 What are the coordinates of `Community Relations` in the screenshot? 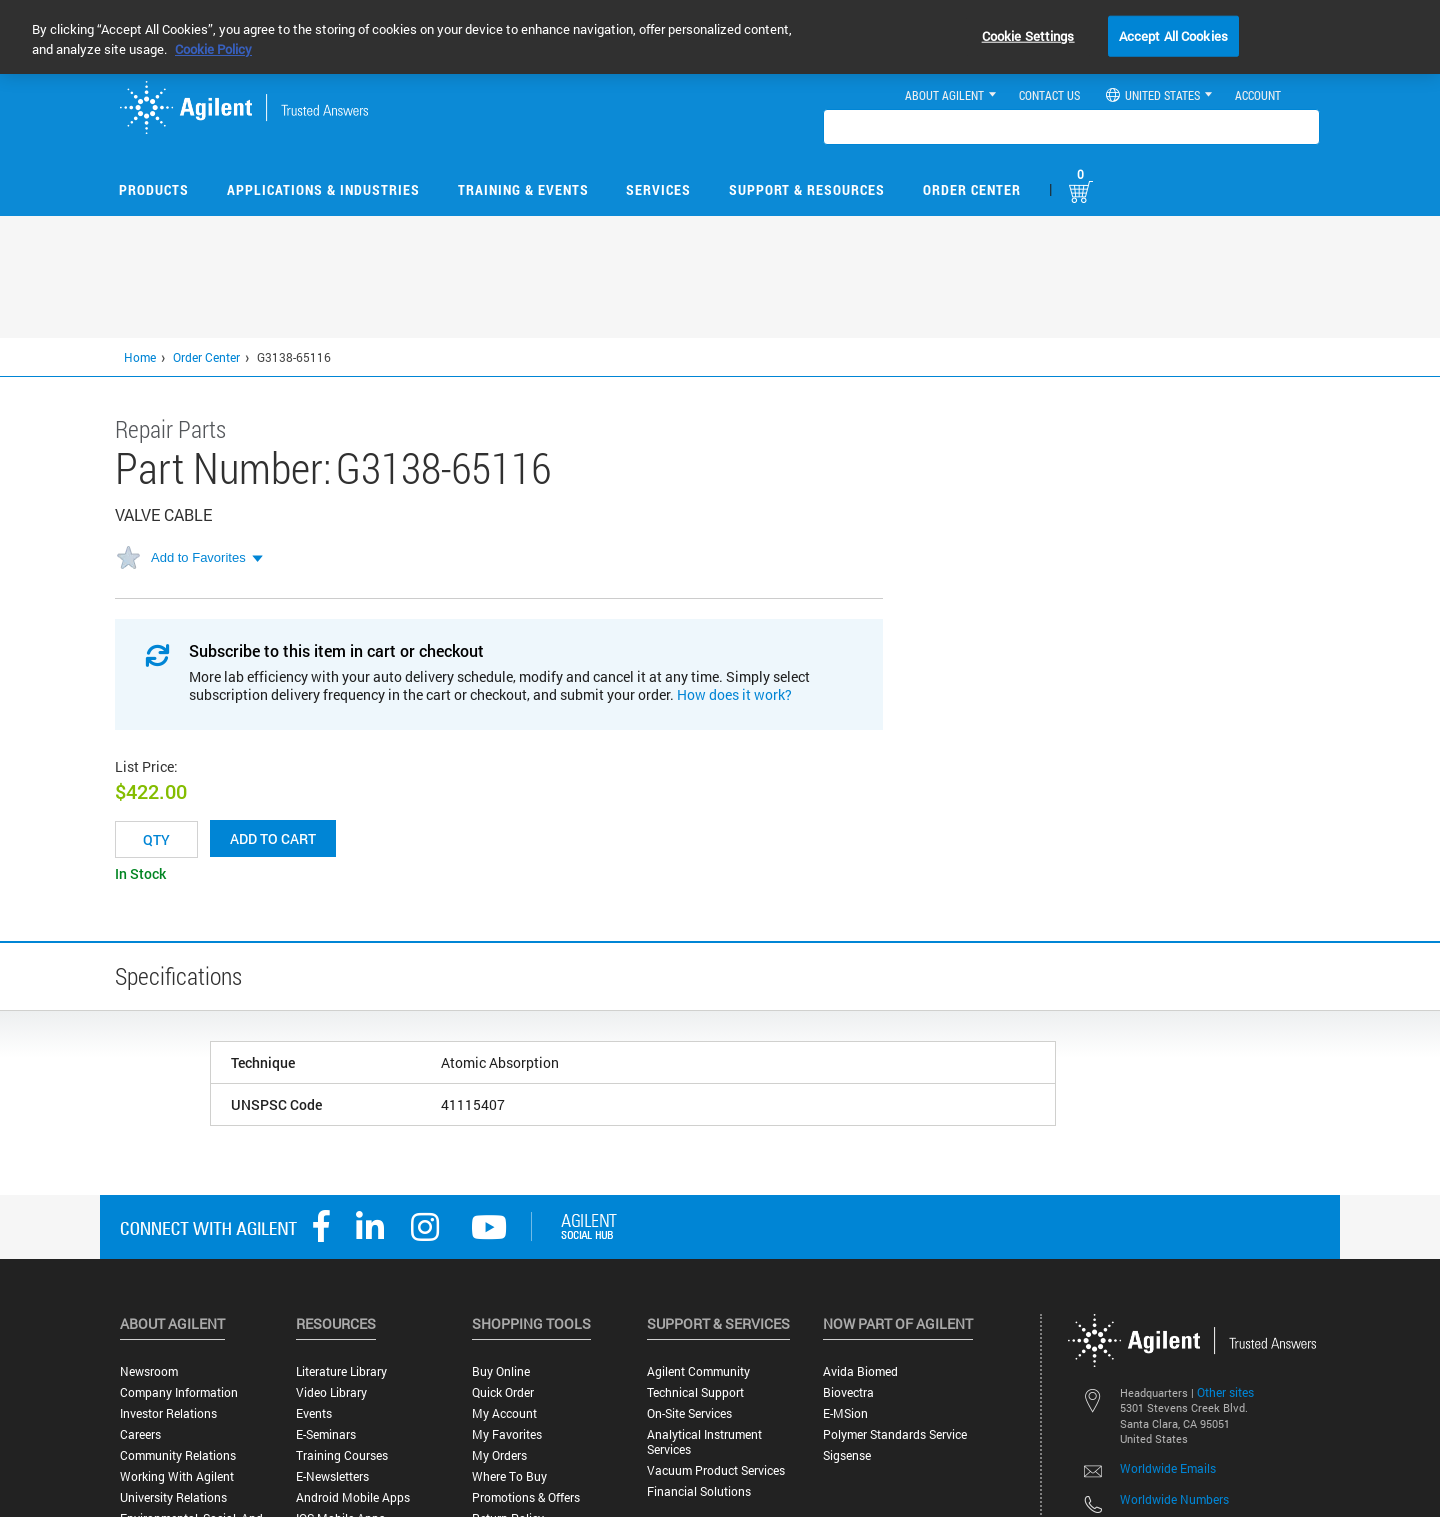 It's located at (178, 1455).